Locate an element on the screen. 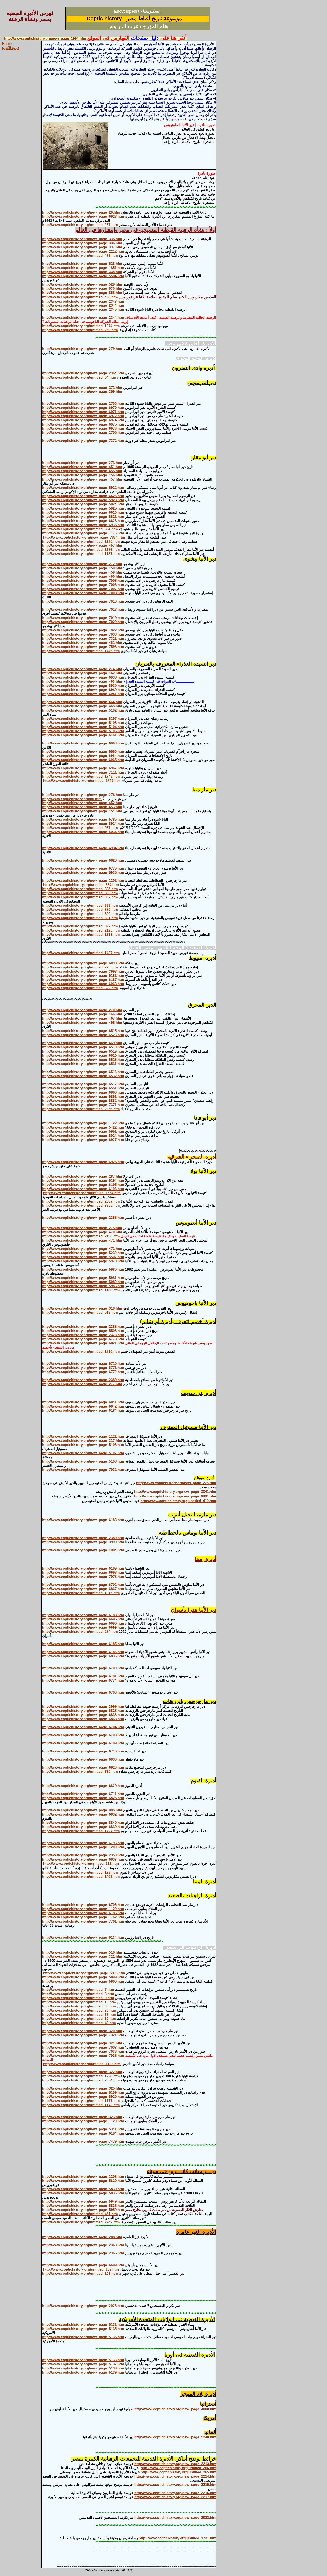 The height and width of the screenshot is (2576, 327). http://www.coptichistory.org/untitled_1182.htm is located at coordinates (82, 2064).